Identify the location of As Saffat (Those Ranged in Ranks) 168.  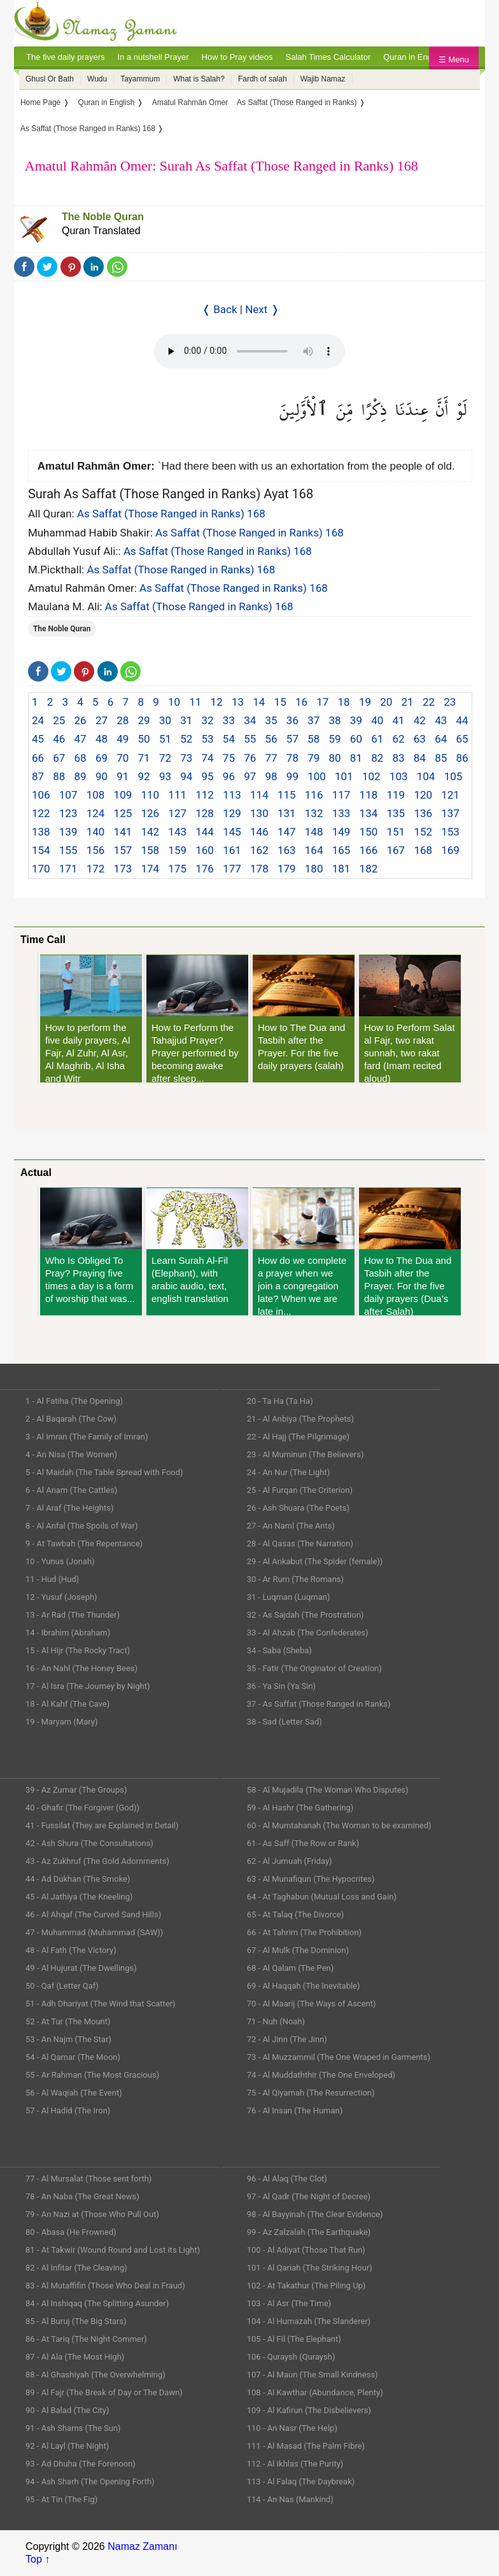
(171, 513).